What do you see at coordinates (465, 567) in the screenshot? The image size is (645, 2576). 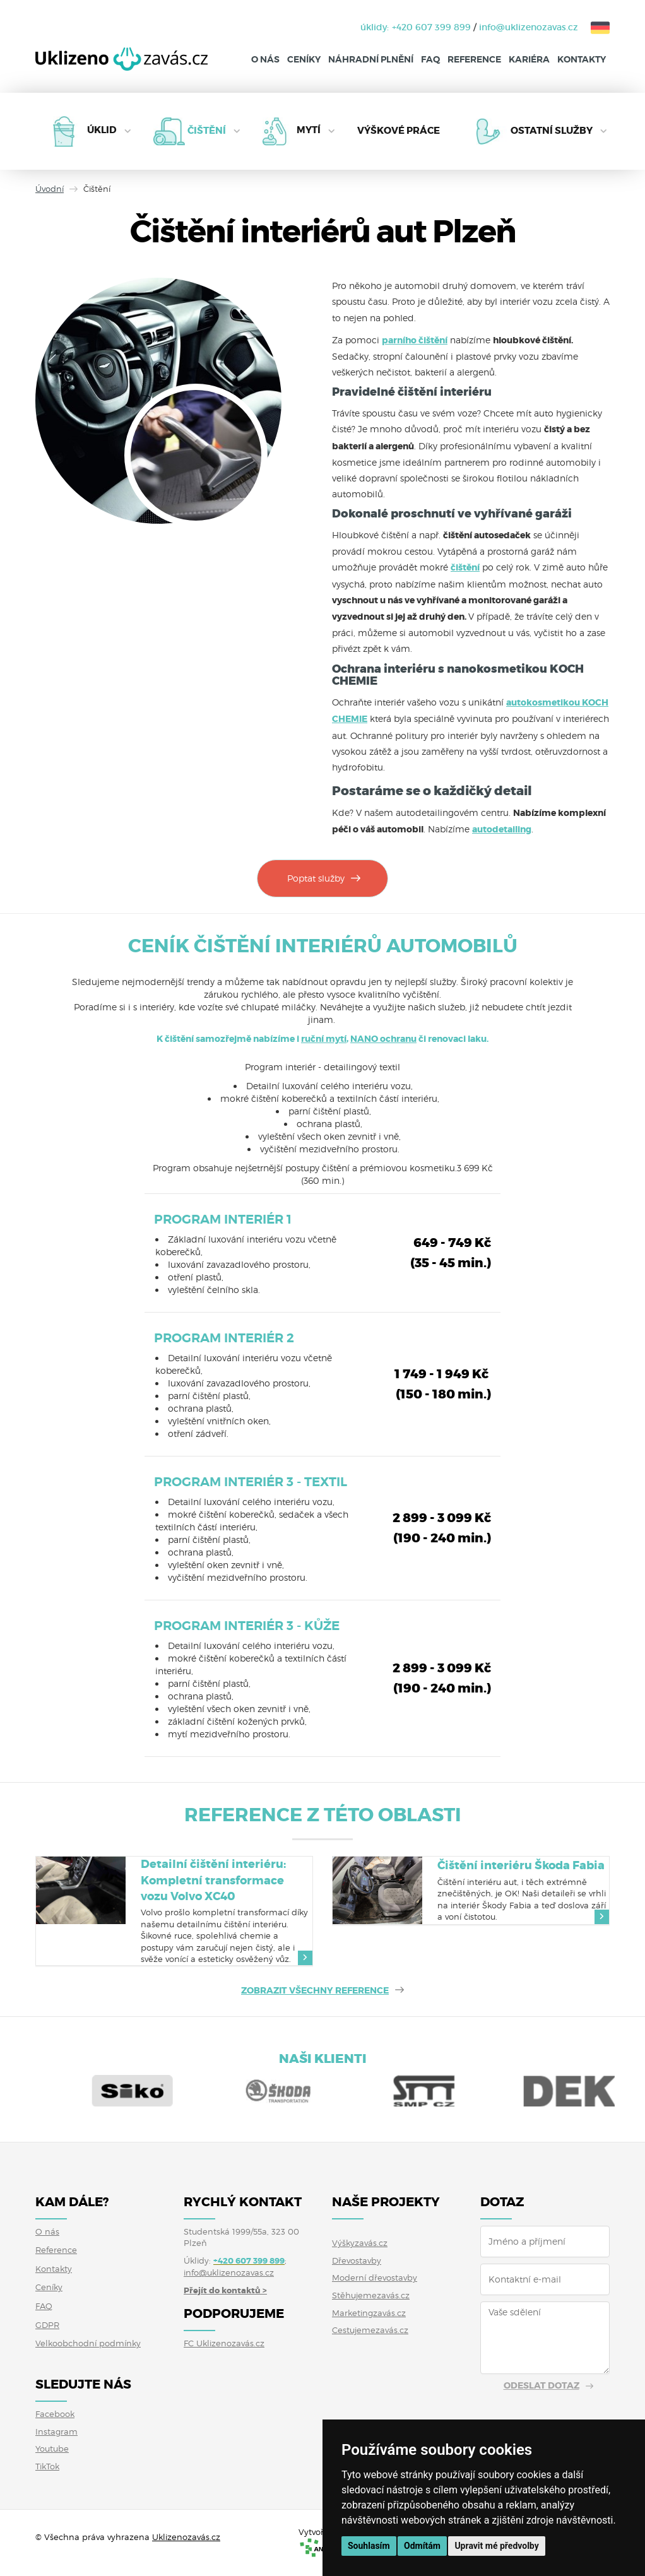 I see `čištění` at bounding box center [465, 567].